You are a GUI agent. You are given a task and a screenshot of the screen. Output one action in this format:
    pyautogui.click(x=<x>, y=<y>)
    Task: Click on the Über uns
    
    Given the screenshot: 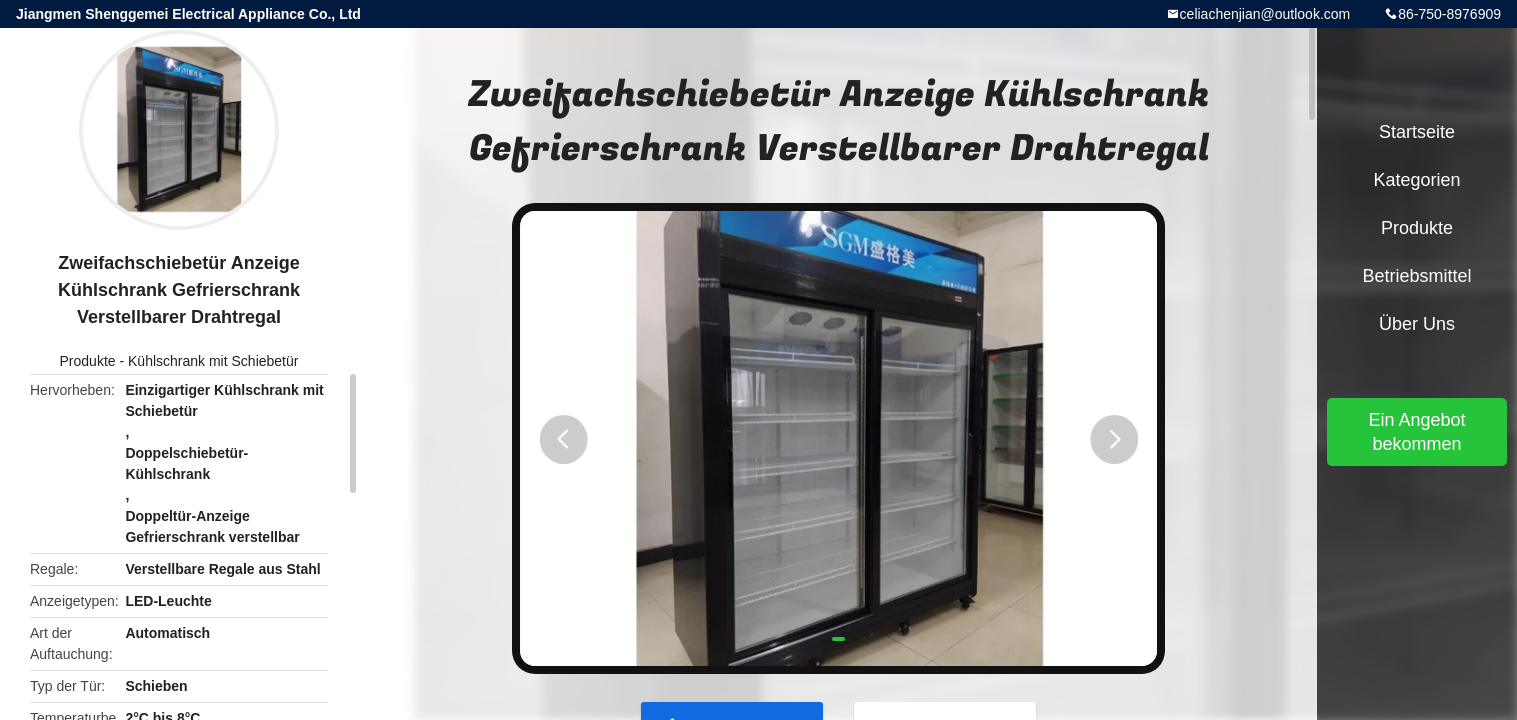 What is the action you would take?
    pyautogui.click(x=1417, y=324)
    